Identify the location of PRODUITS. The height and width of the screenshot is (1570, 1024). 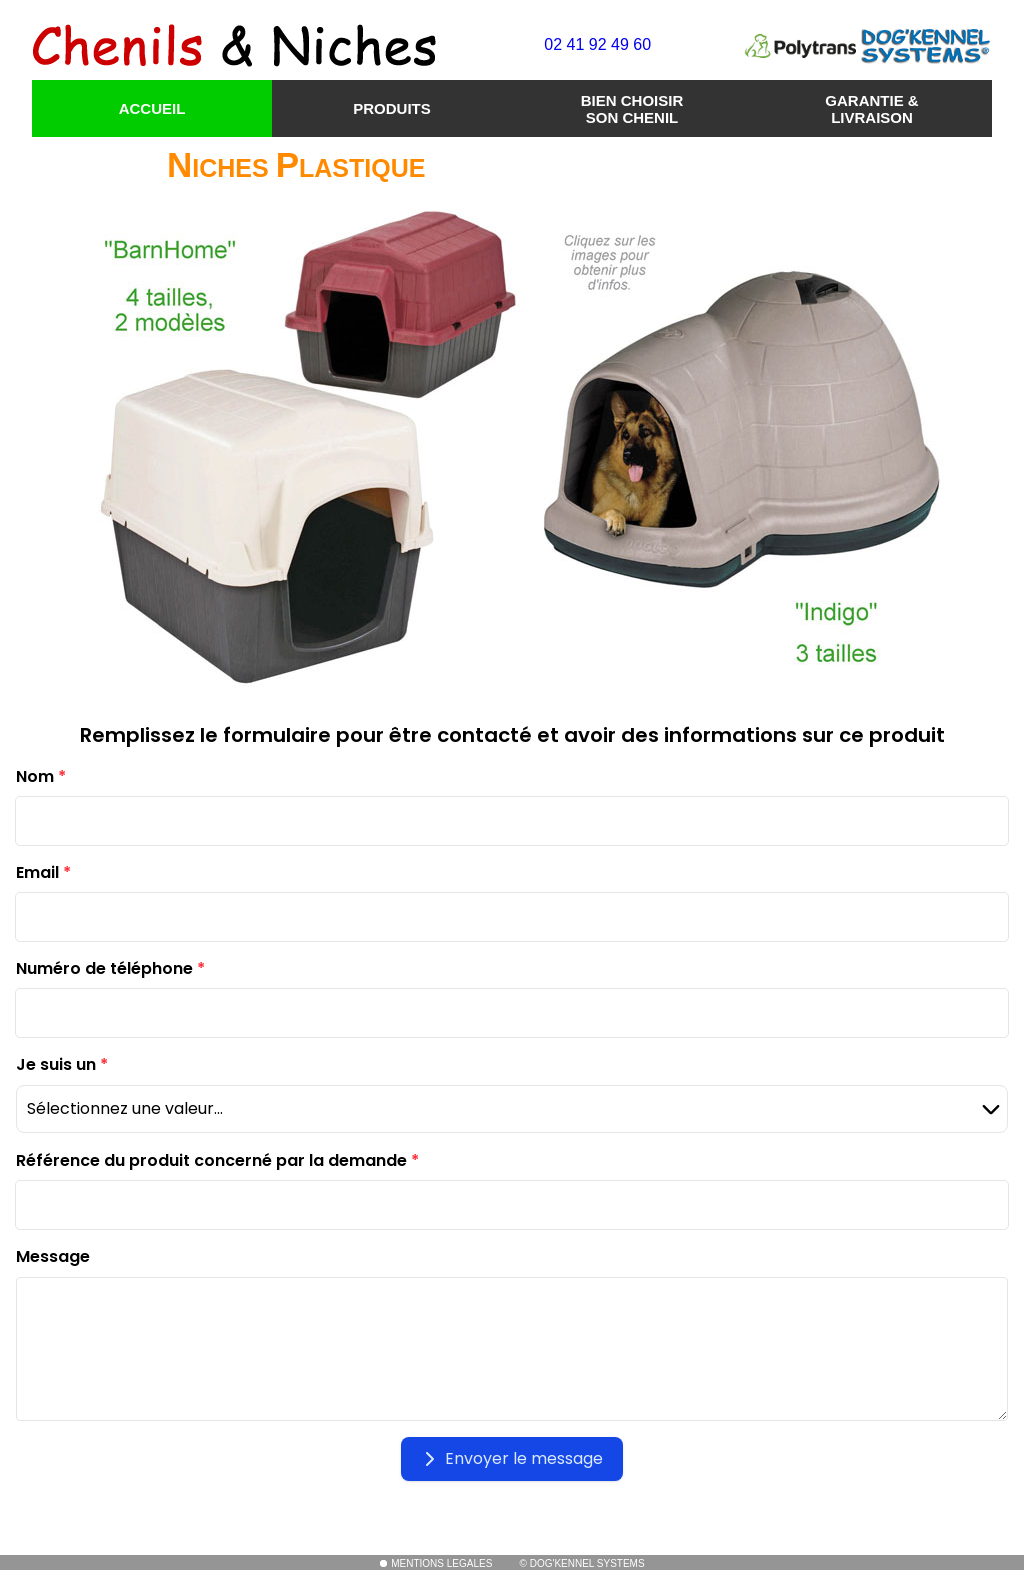
(392, 108).